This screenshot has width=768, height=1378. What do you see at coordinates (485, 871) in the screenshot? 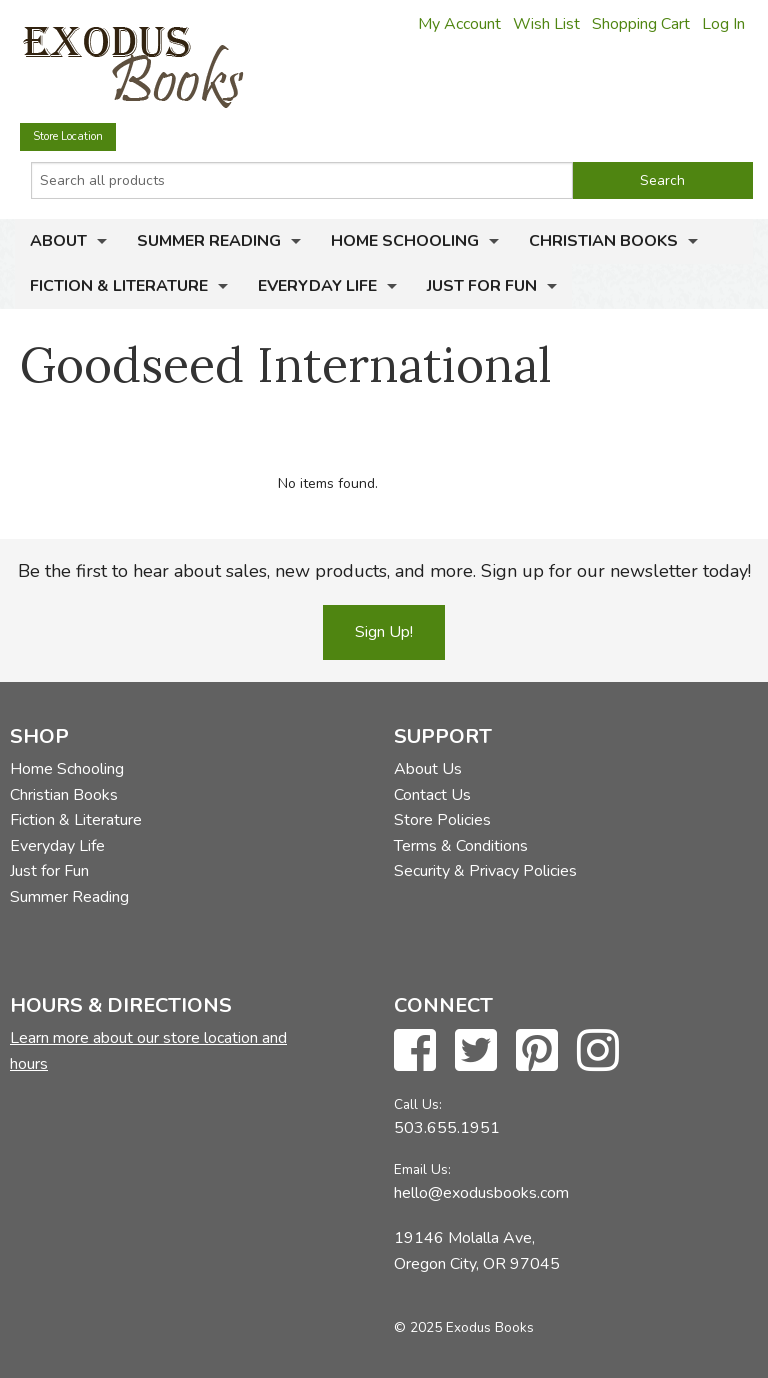
I see `Security & Privacy Policies` at bounding box center [485, 871].